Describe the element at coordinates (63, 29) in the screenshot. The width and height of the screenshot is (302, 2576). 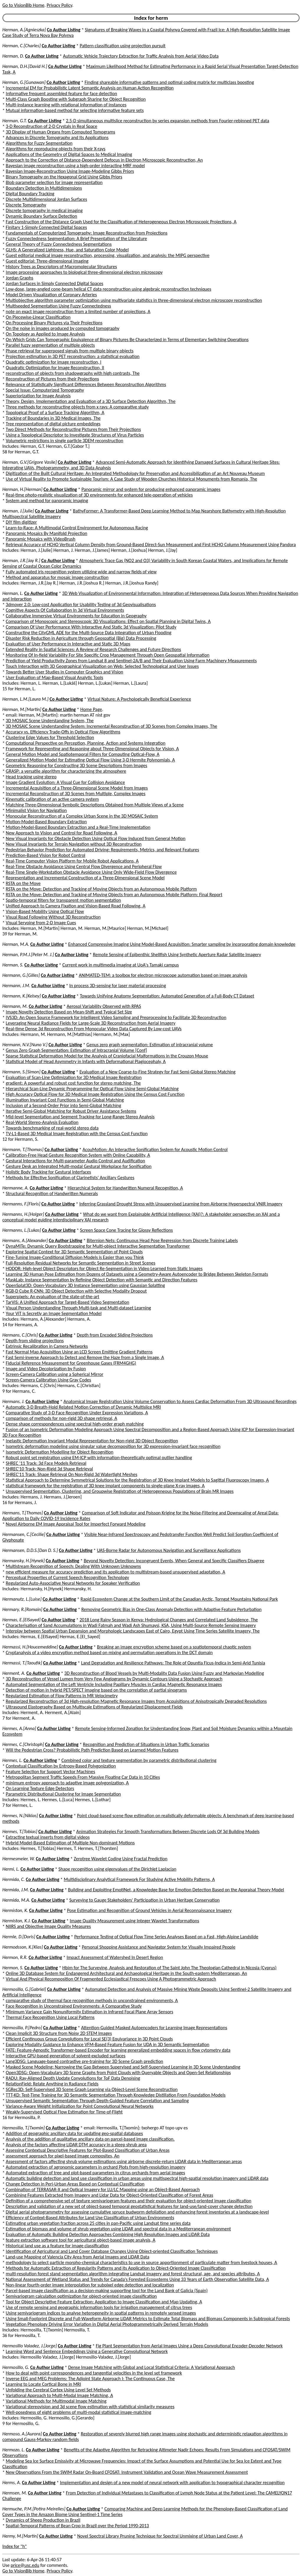
I see `Co Author Listing` at that location.